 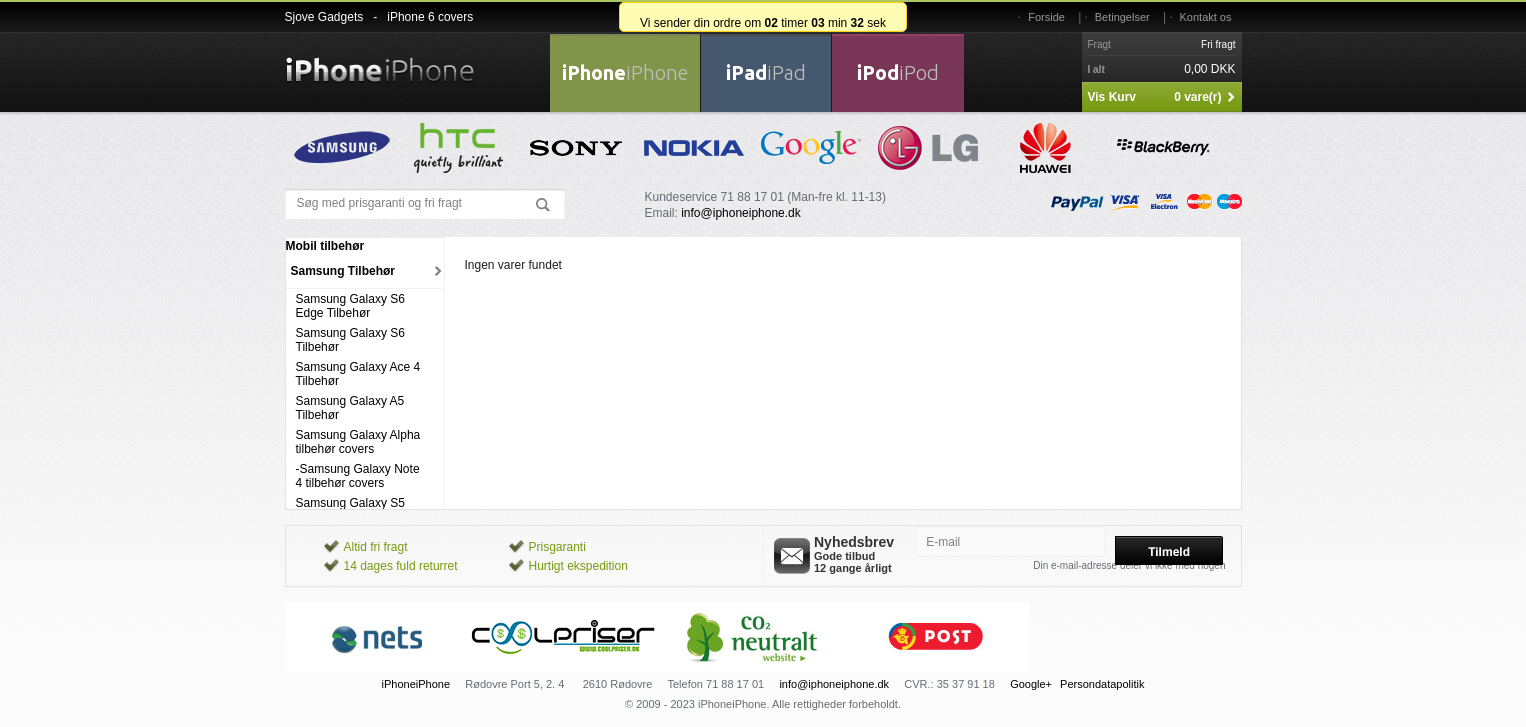 What do you see at coordinates (898, 72) in the screenshot?
I see `iPod` at bounding box center [898, 72].